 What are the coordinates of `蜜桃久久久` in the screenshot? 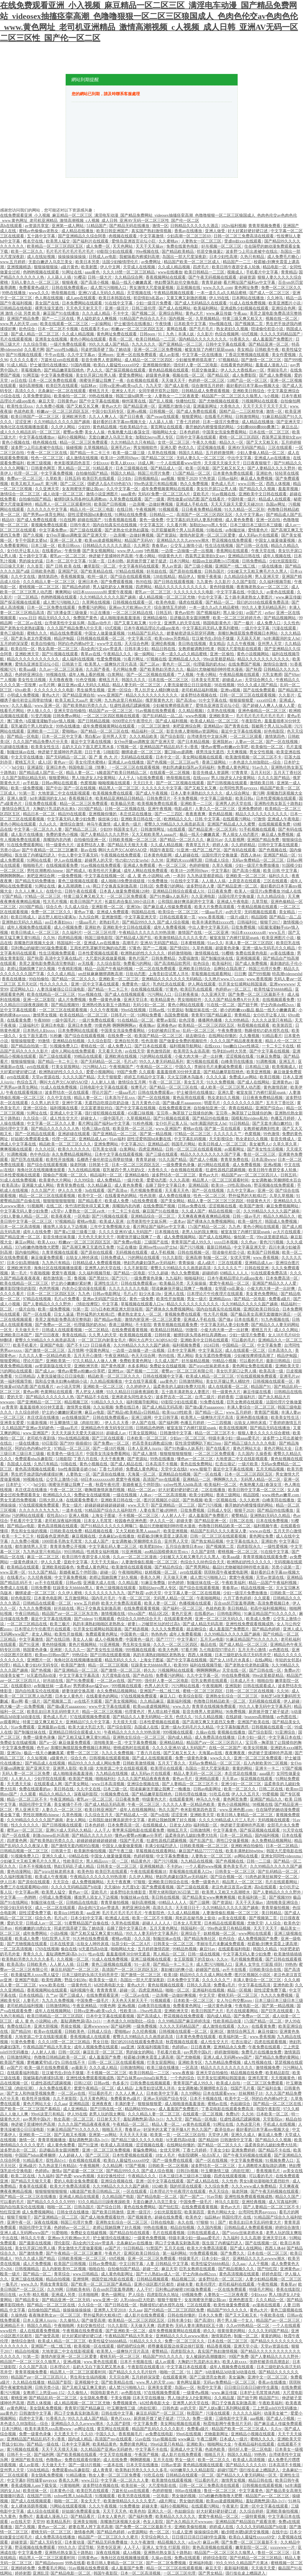 It's located at (37, 633).